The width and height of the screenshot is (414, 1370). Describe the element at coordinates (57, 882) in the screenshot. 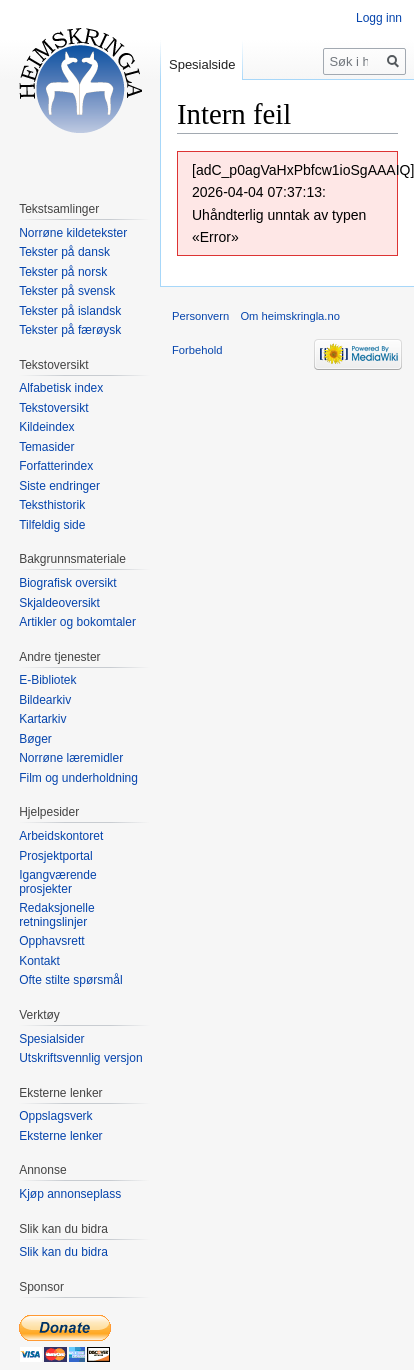

I see `Igangværende prosjekter` at that location.